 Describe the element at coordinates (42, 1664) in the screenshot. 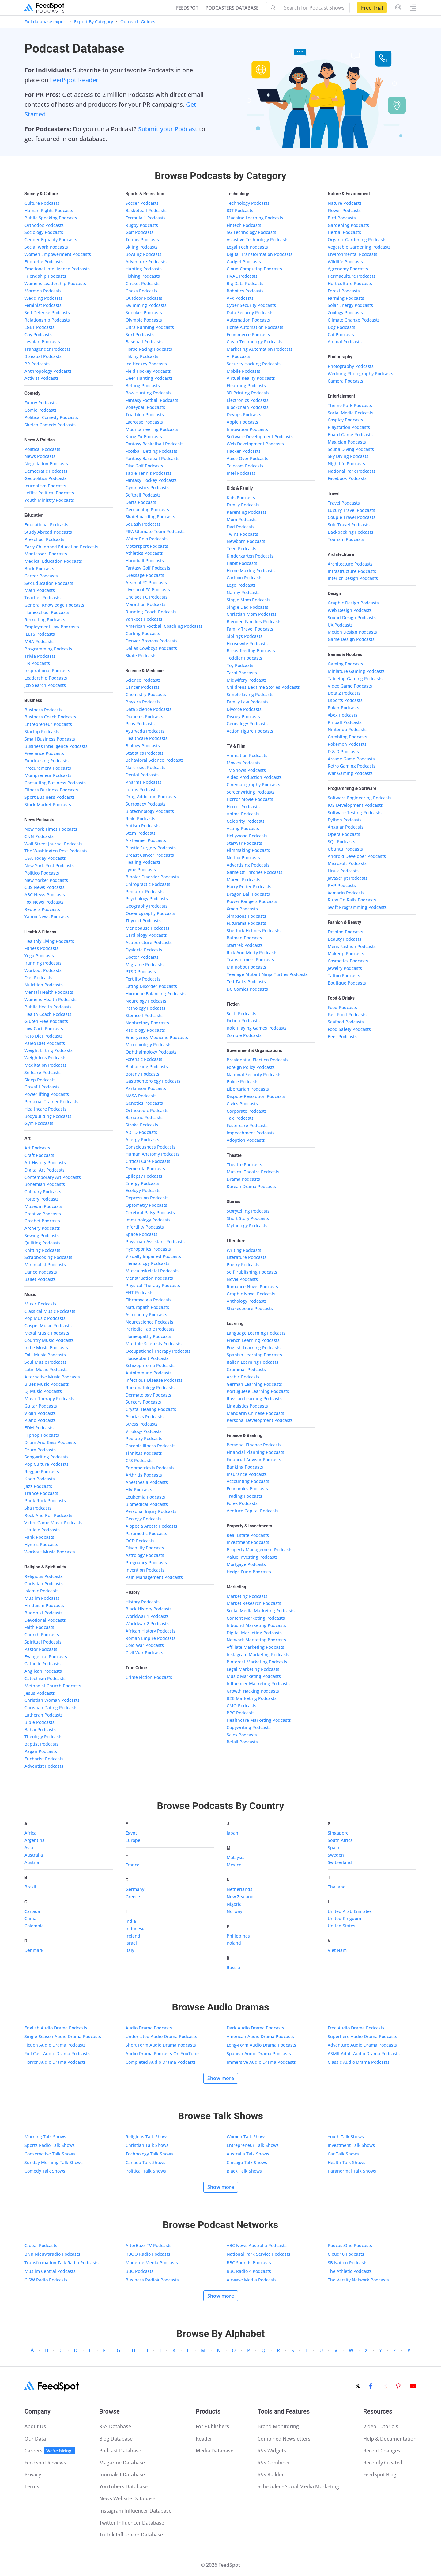

I see `Catholic Podcasts` at that location.